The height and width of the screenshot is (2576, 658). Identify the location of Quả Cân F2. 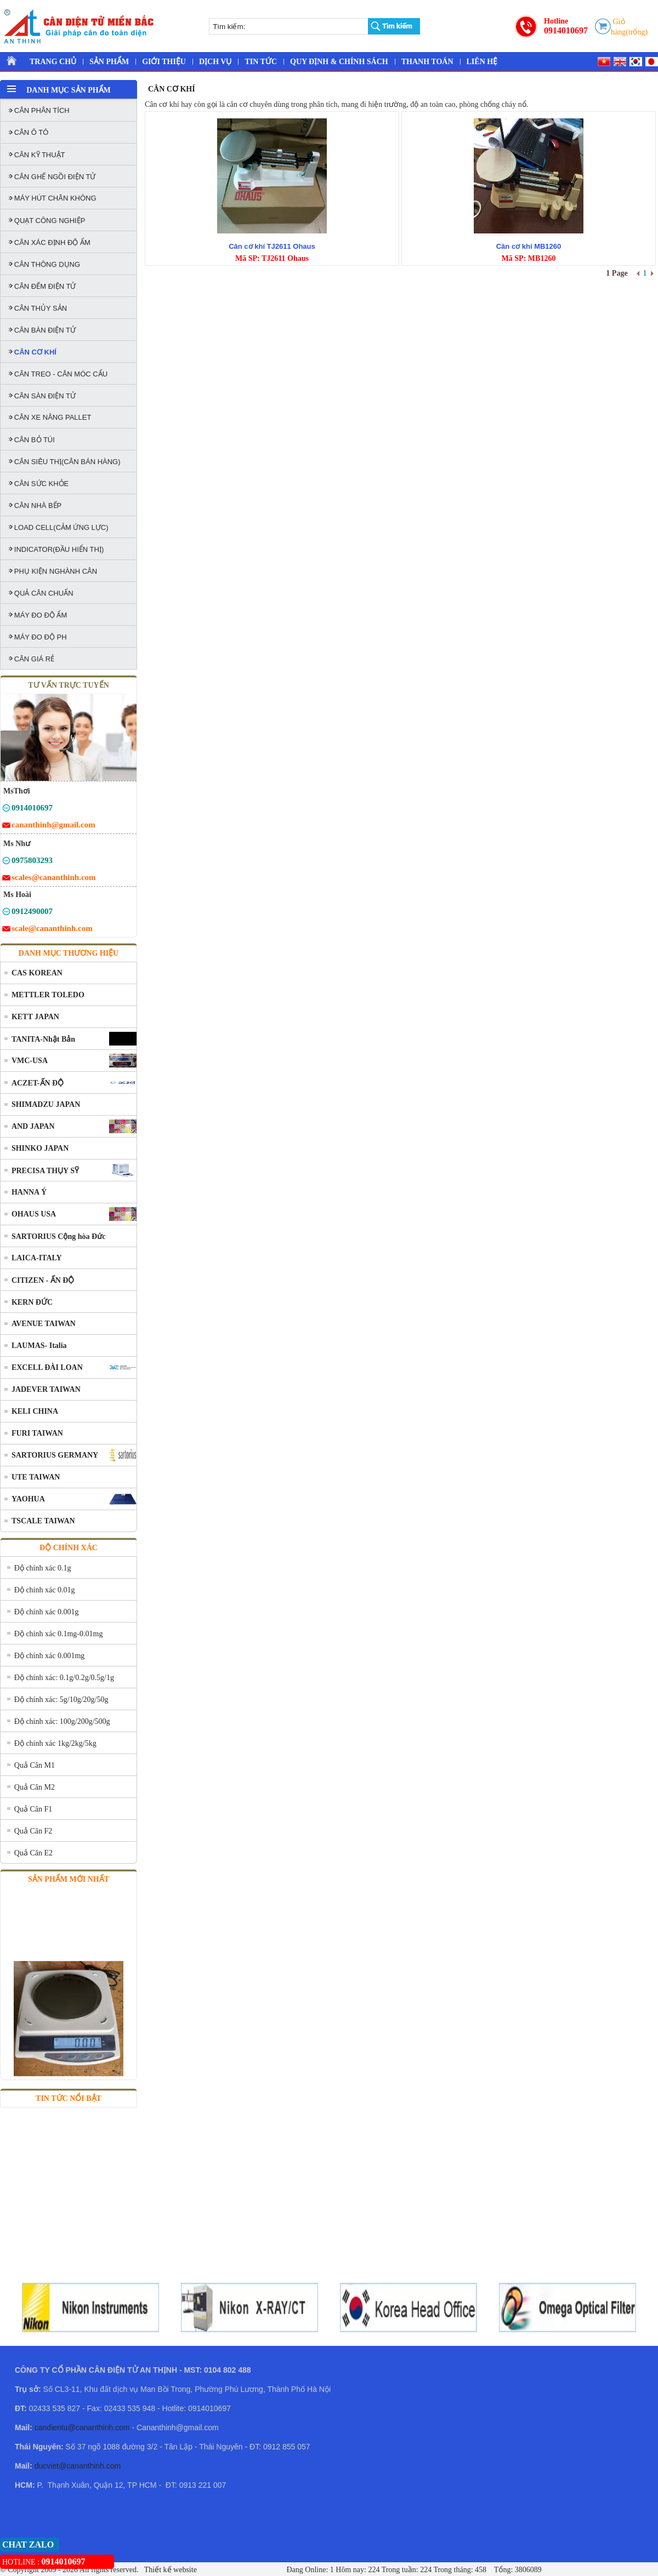
(33, 1831).